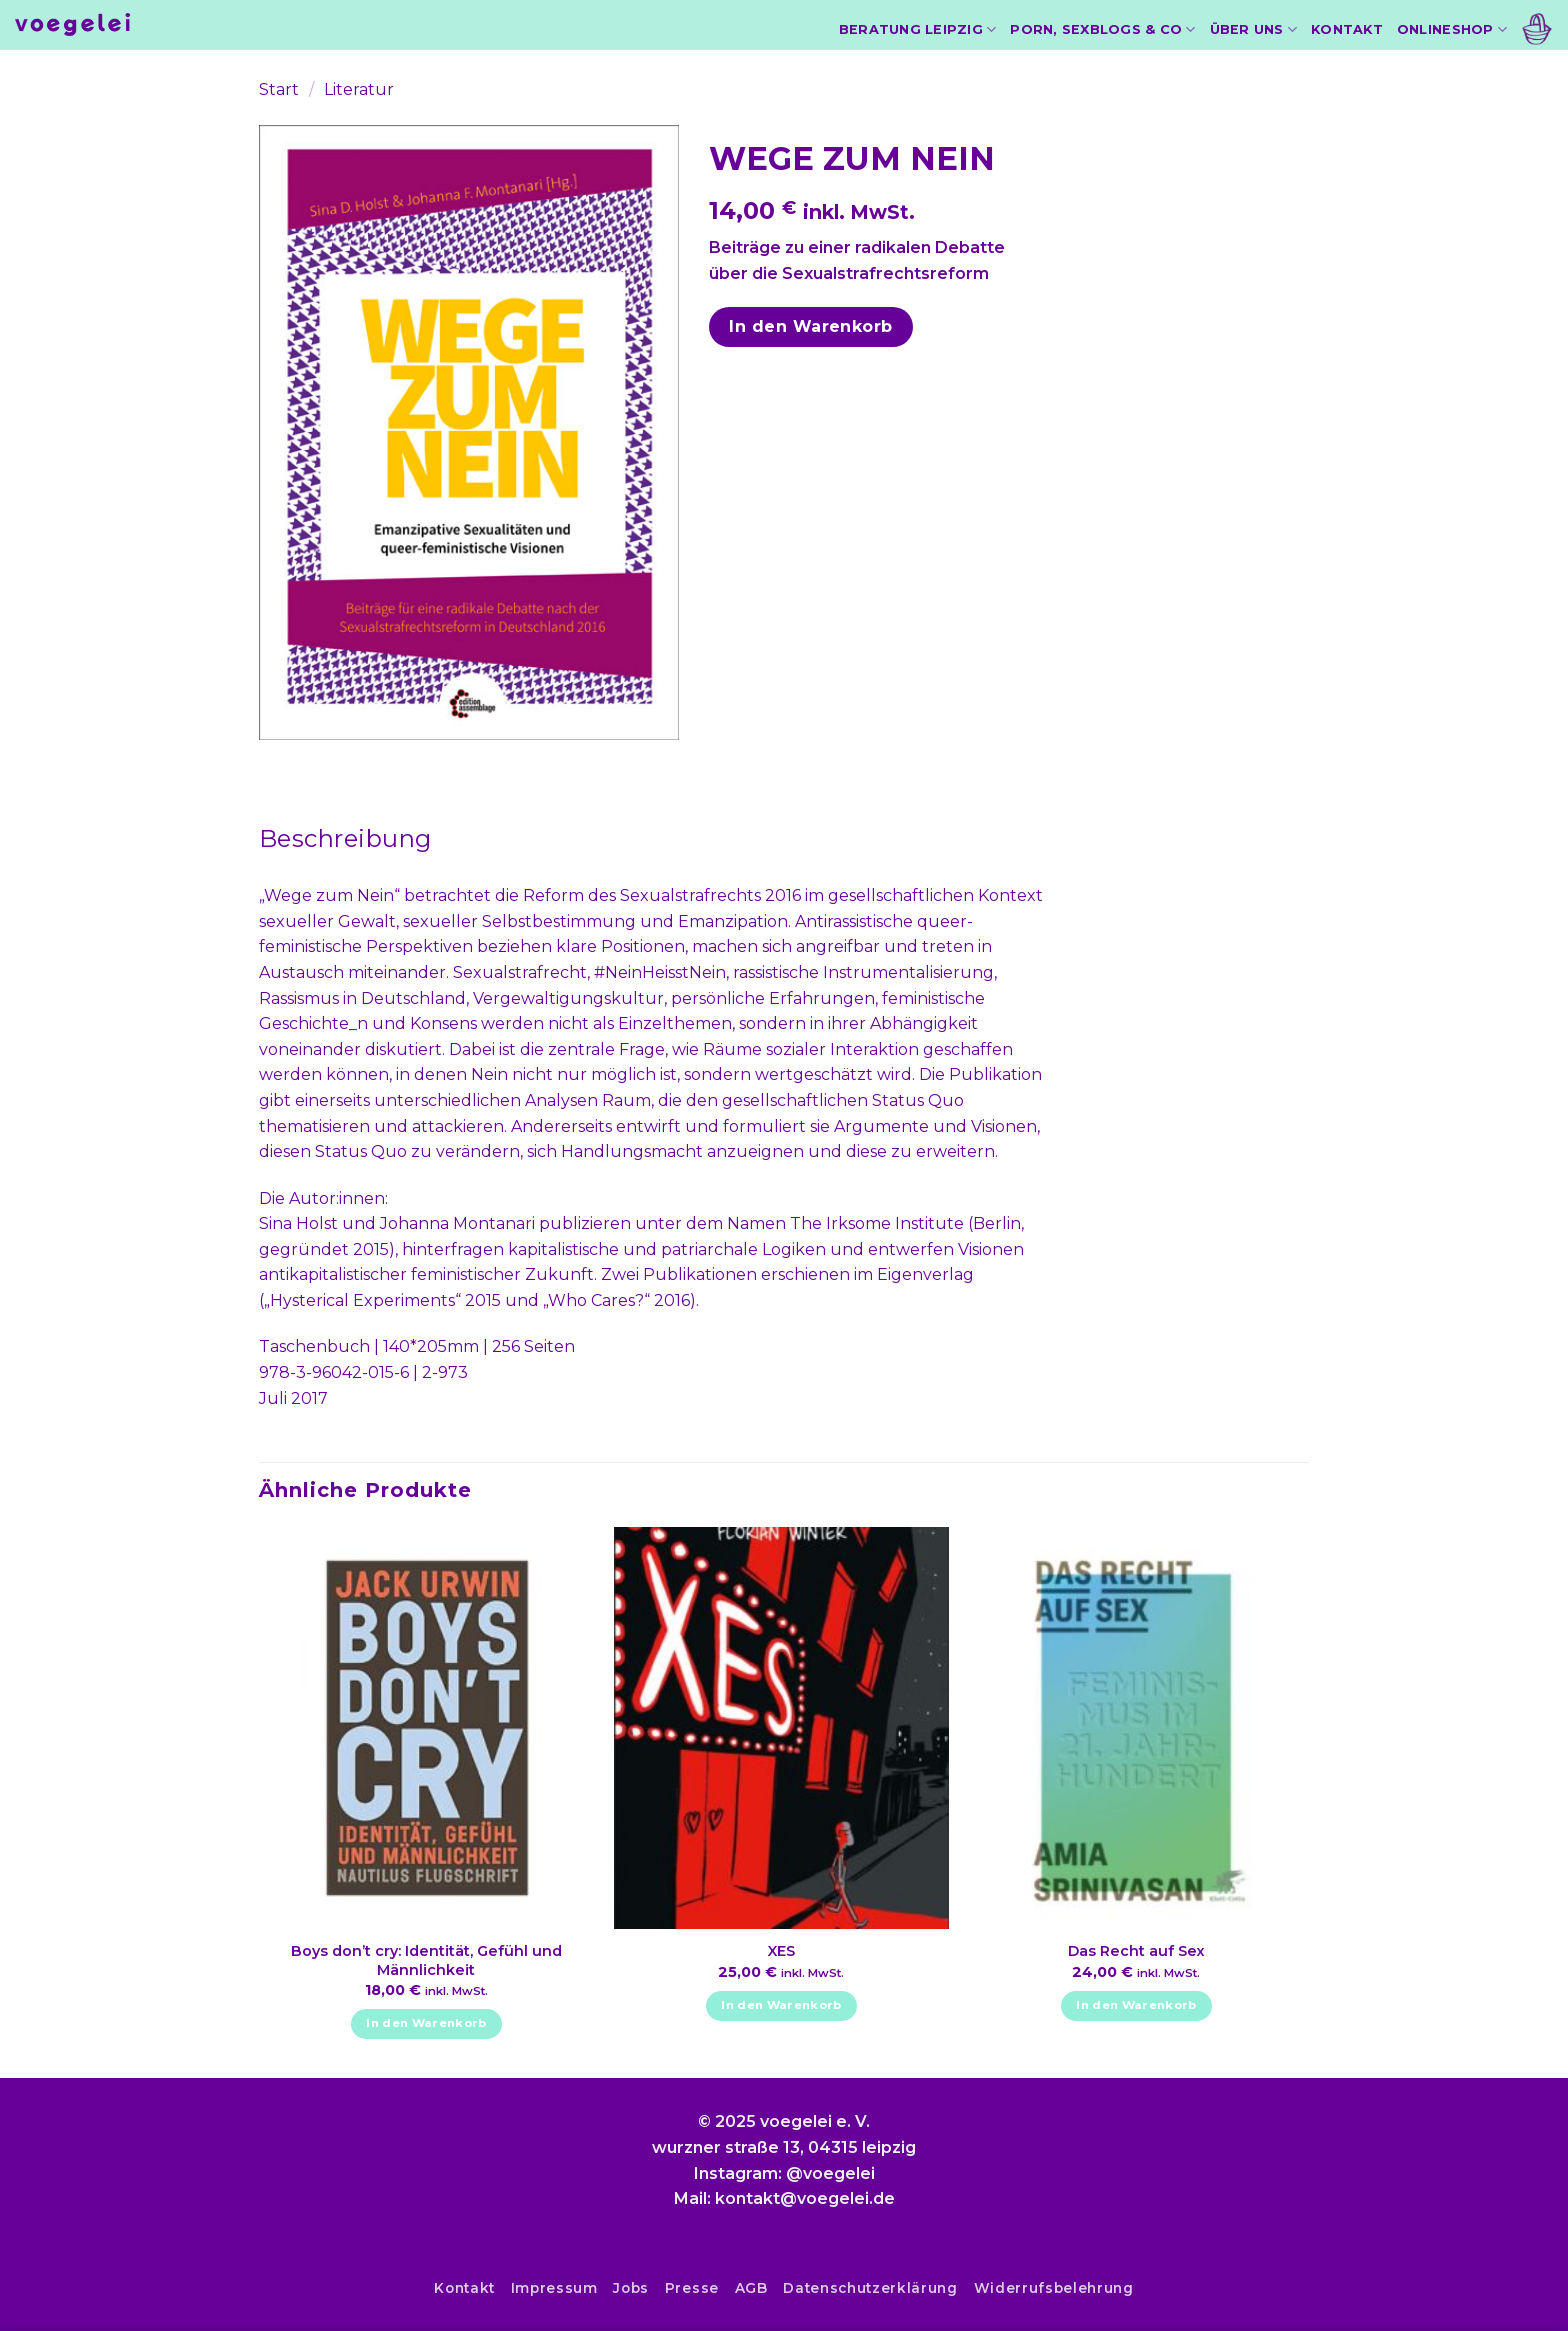 This screenshot has height=2331, width=1568. Describe the element at coordinates (692, 2288) in the screenshot. I see `Presse` at that location.